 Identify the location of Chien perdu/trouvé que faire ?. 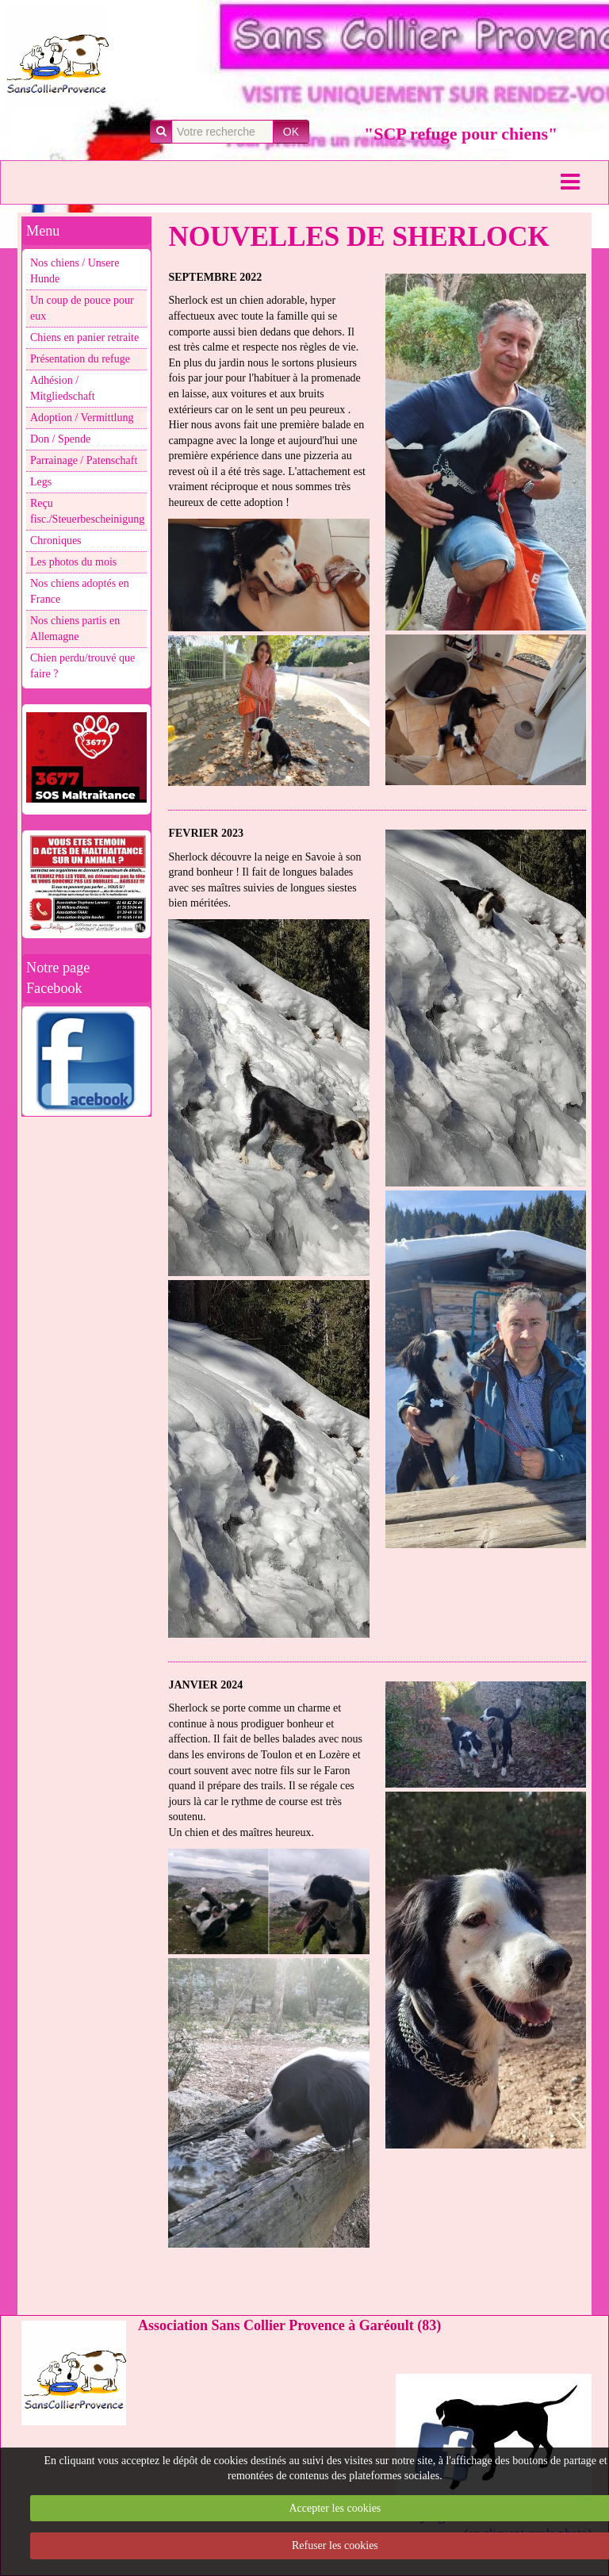
(82, 666).